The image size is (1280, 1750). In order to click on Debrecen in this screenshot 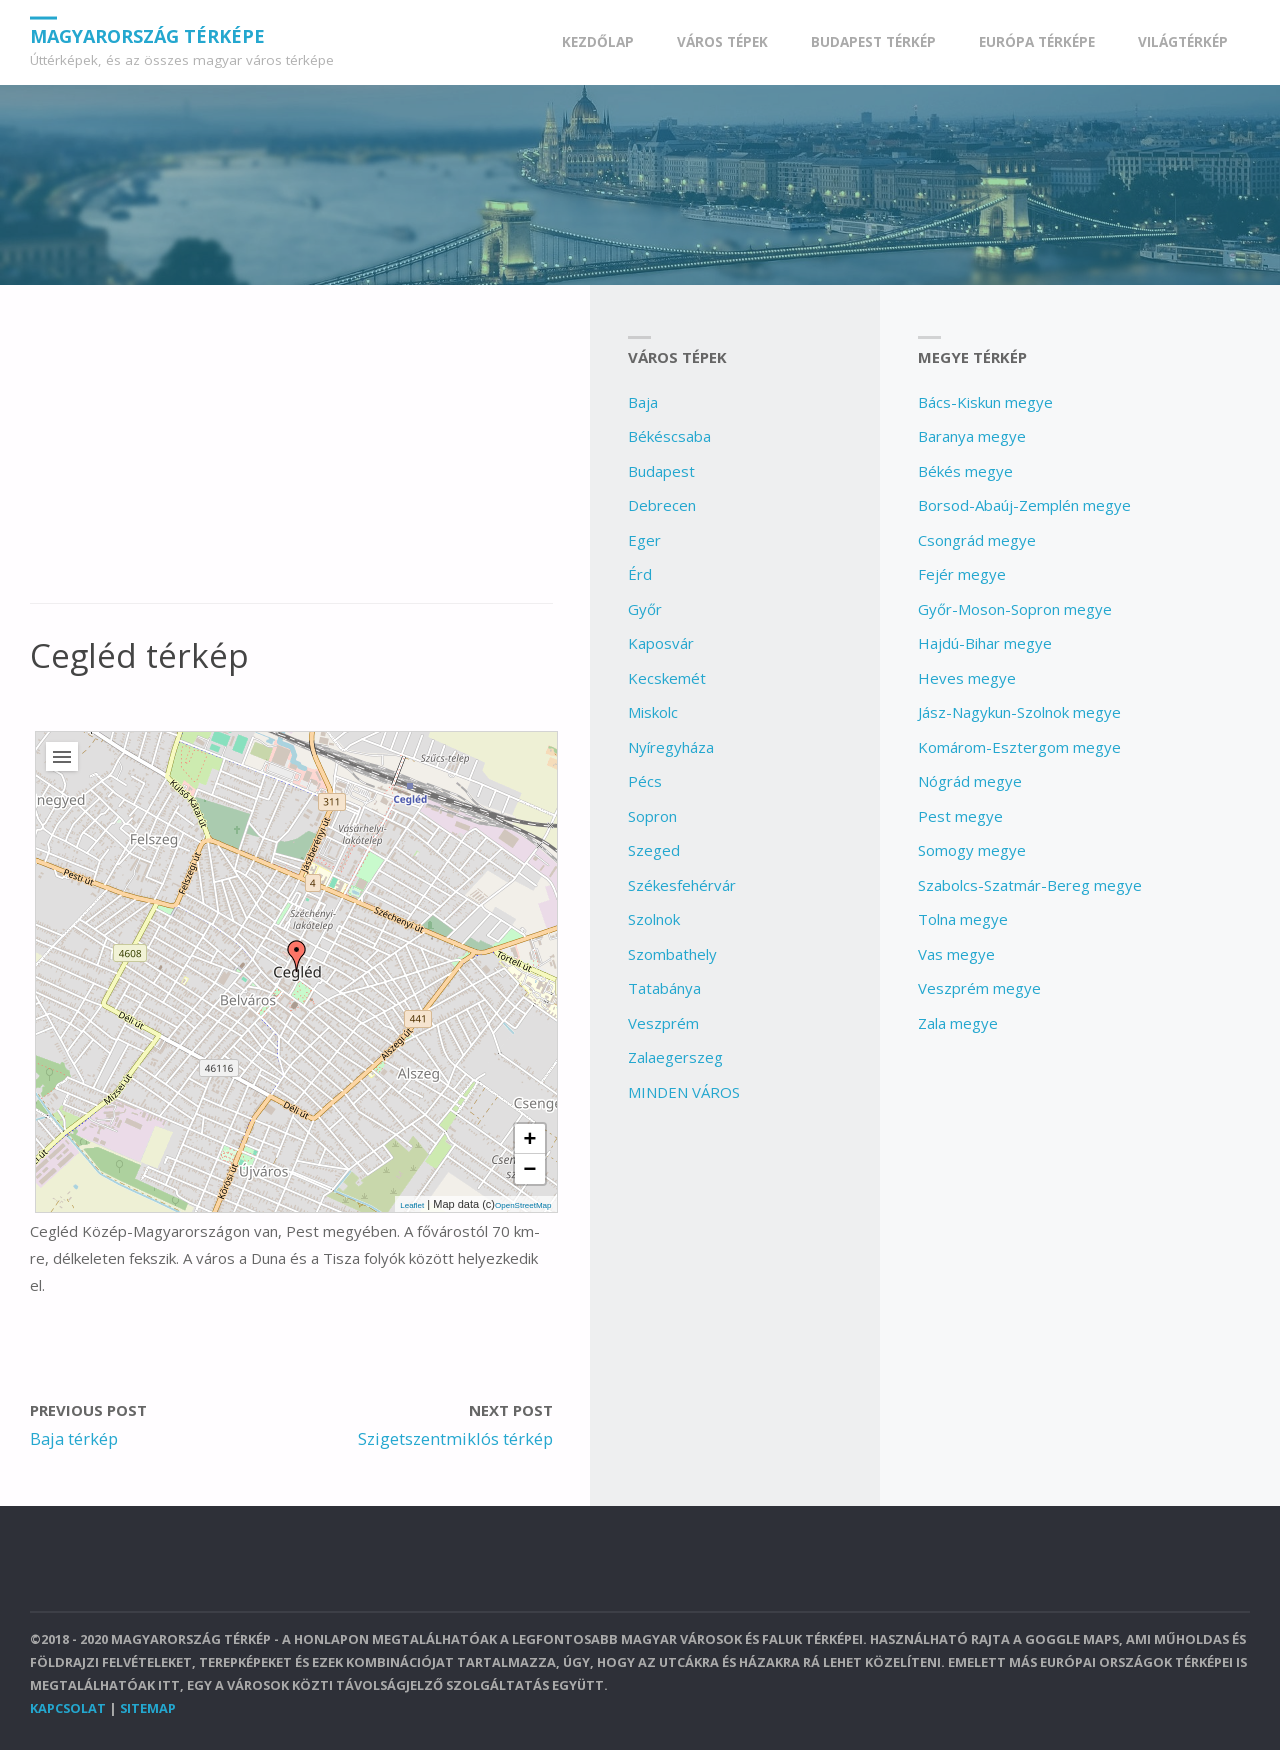, I will do `click(662, 505)`.